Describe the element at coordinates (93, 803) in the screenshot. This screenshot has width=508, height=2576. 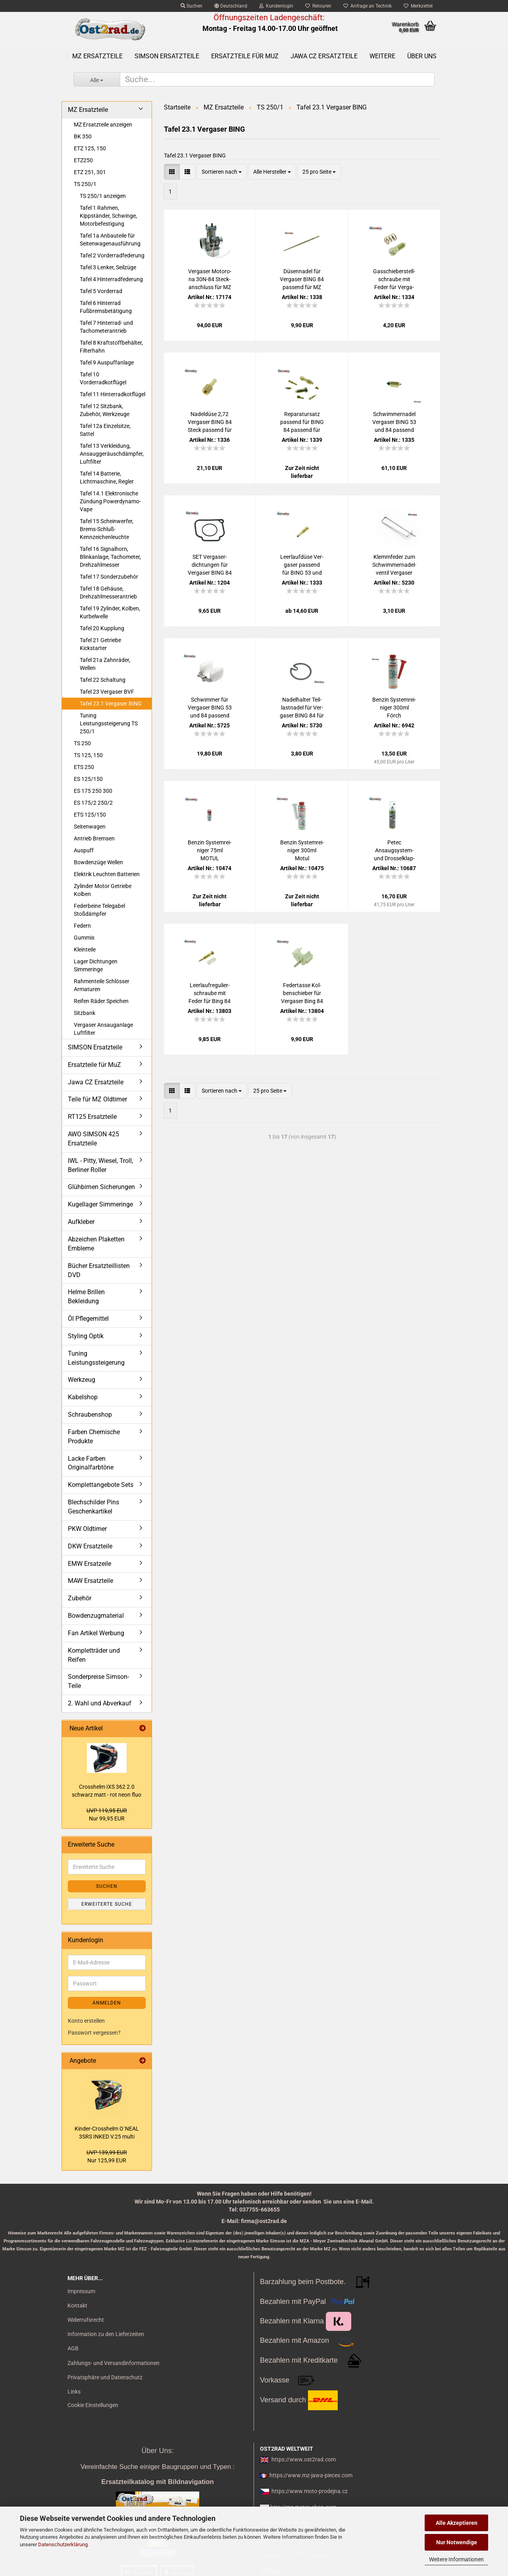
I see `ES 175/2 250/2` at that location.